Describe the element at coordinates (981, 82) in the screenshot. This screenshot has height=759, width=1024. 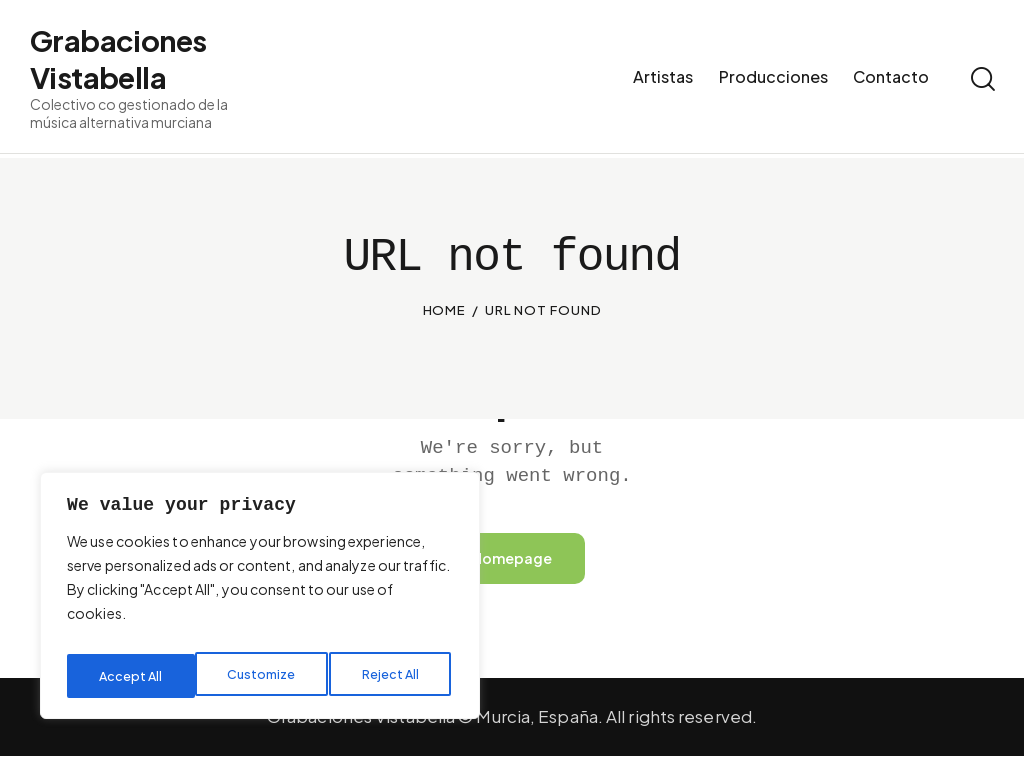
I see `[Start search]` at that location.